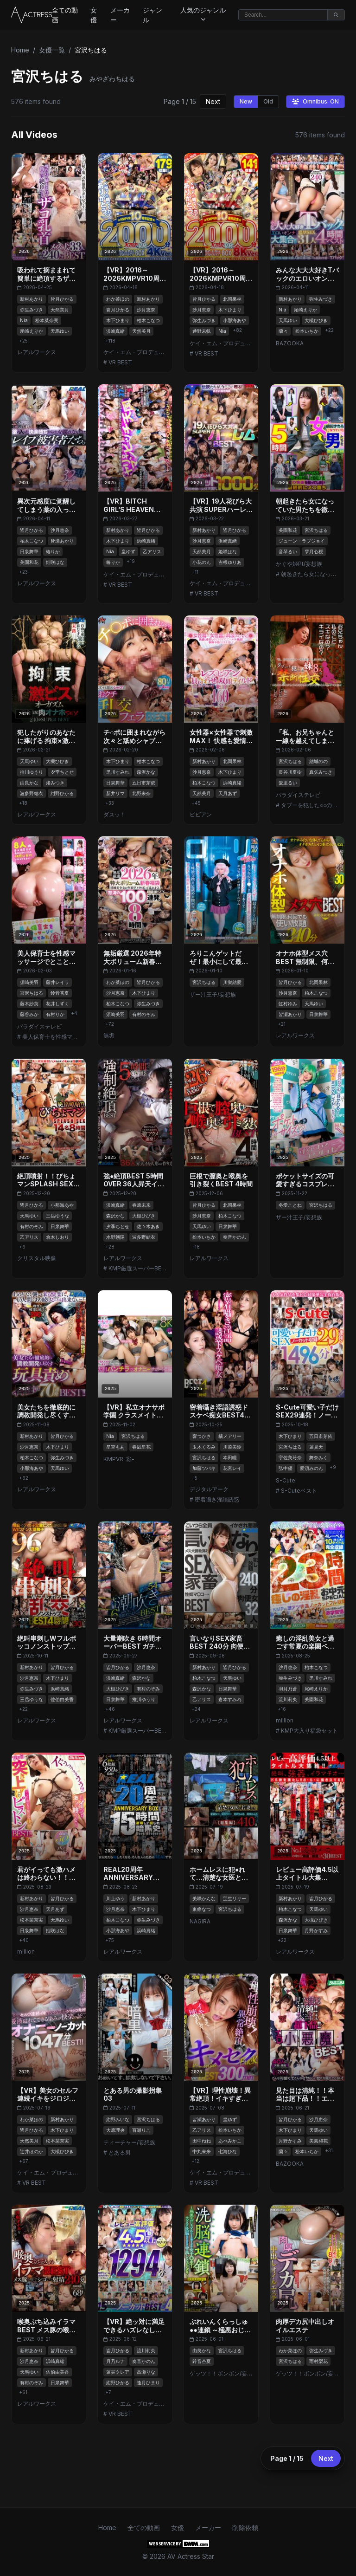 The height and width of the screenshot is (2576, 356). I want to click on 藤谷みか, so click(29, 1014).